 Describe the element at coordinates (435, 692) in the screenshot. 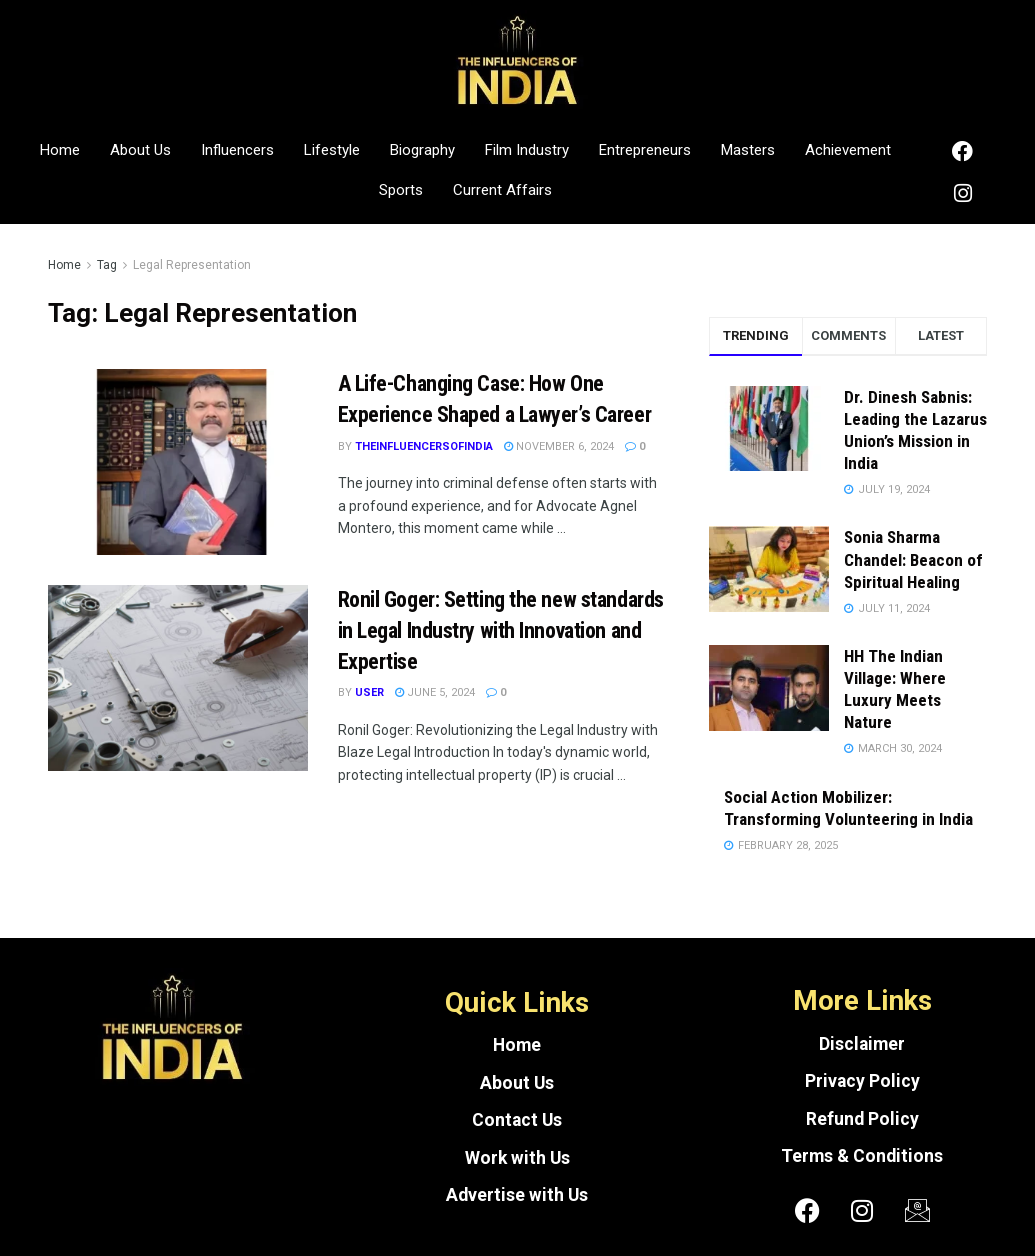

I see `June 5, 2024` at that location.